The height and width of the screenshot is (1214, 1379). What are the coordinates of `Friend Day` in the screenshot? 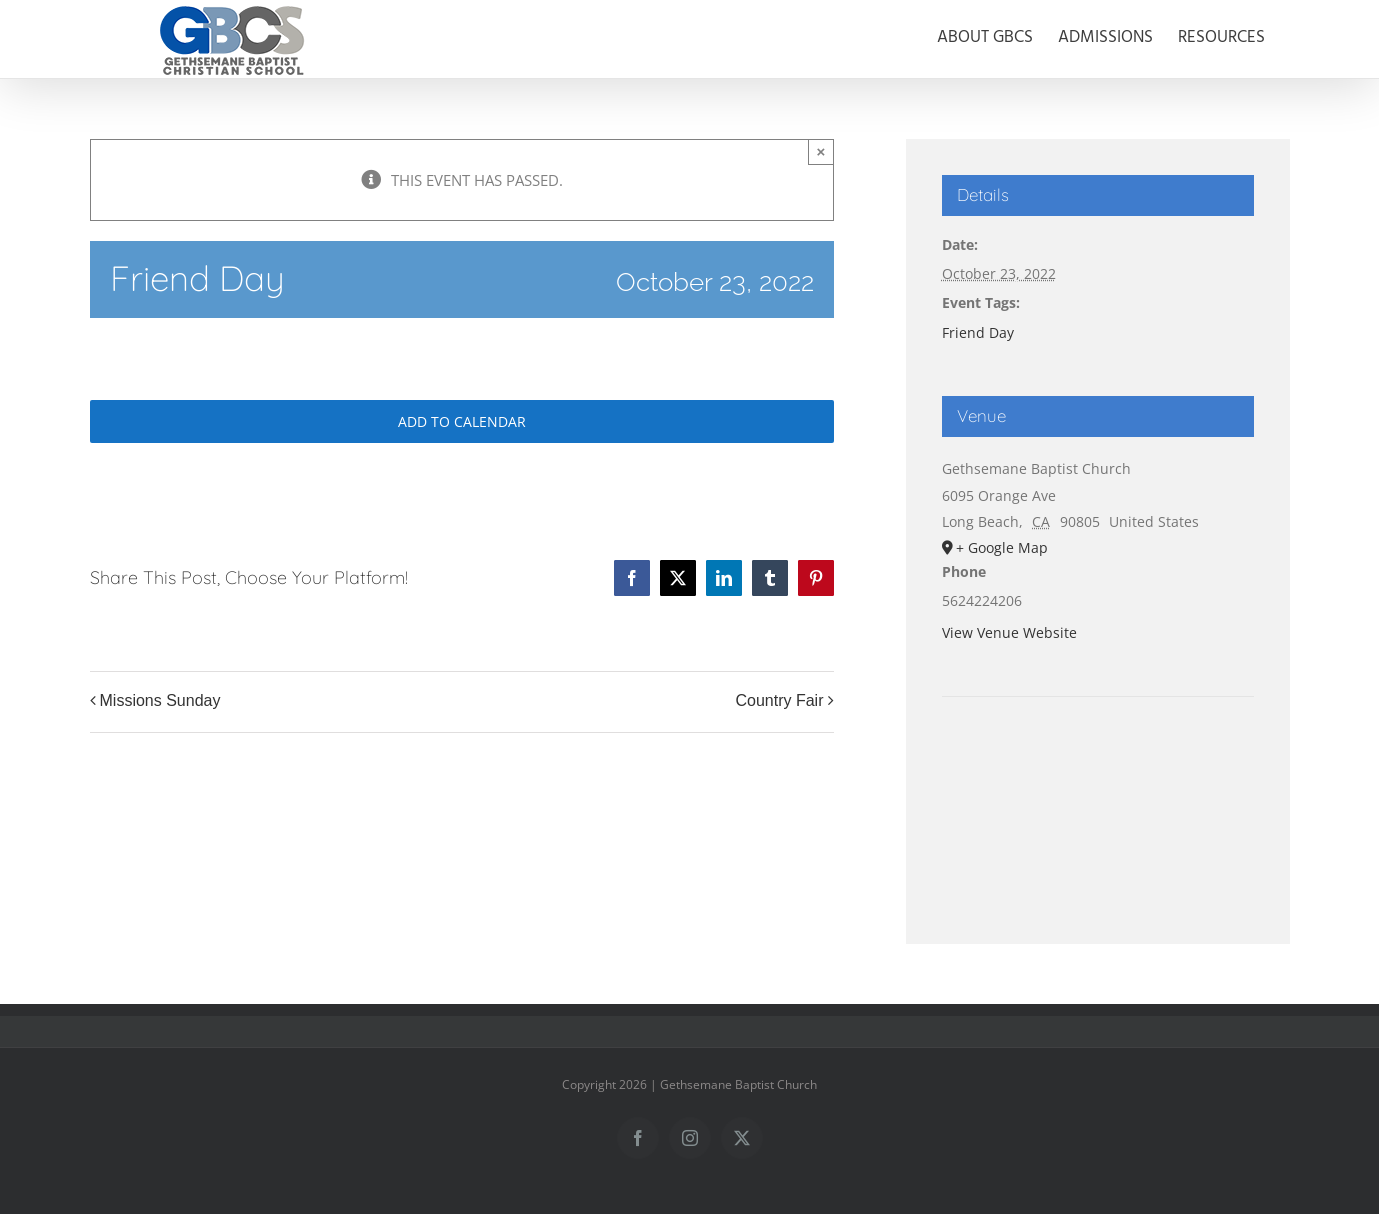 It's located at (978, 332).